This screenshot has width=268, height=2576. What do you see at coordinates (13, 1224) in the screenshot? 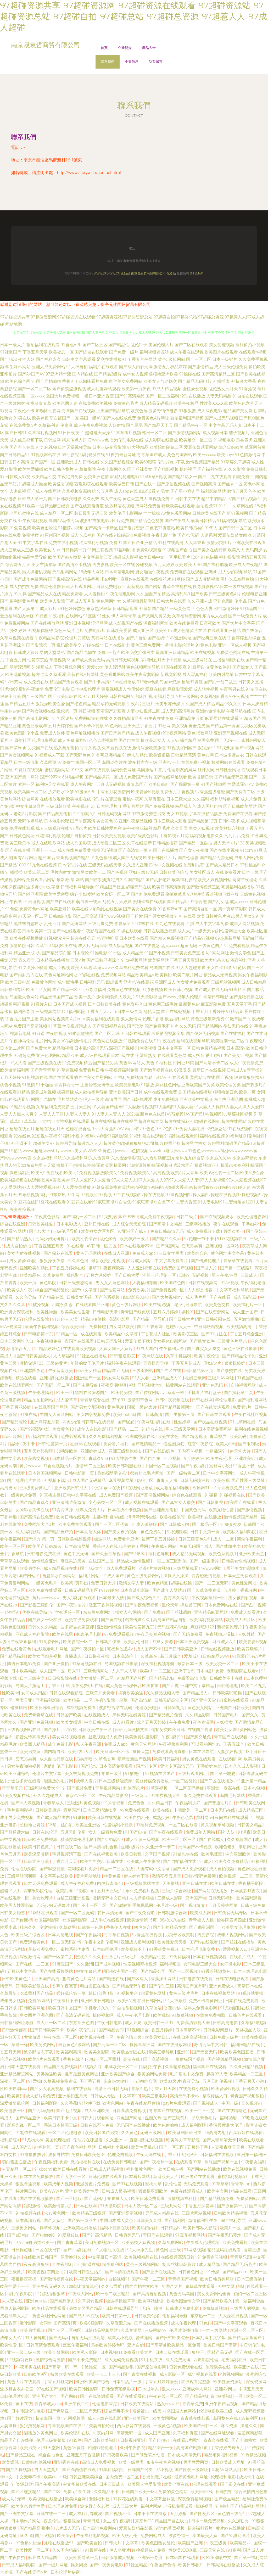
I see `综合在线亚洲` at bounding box center [13, 1224].